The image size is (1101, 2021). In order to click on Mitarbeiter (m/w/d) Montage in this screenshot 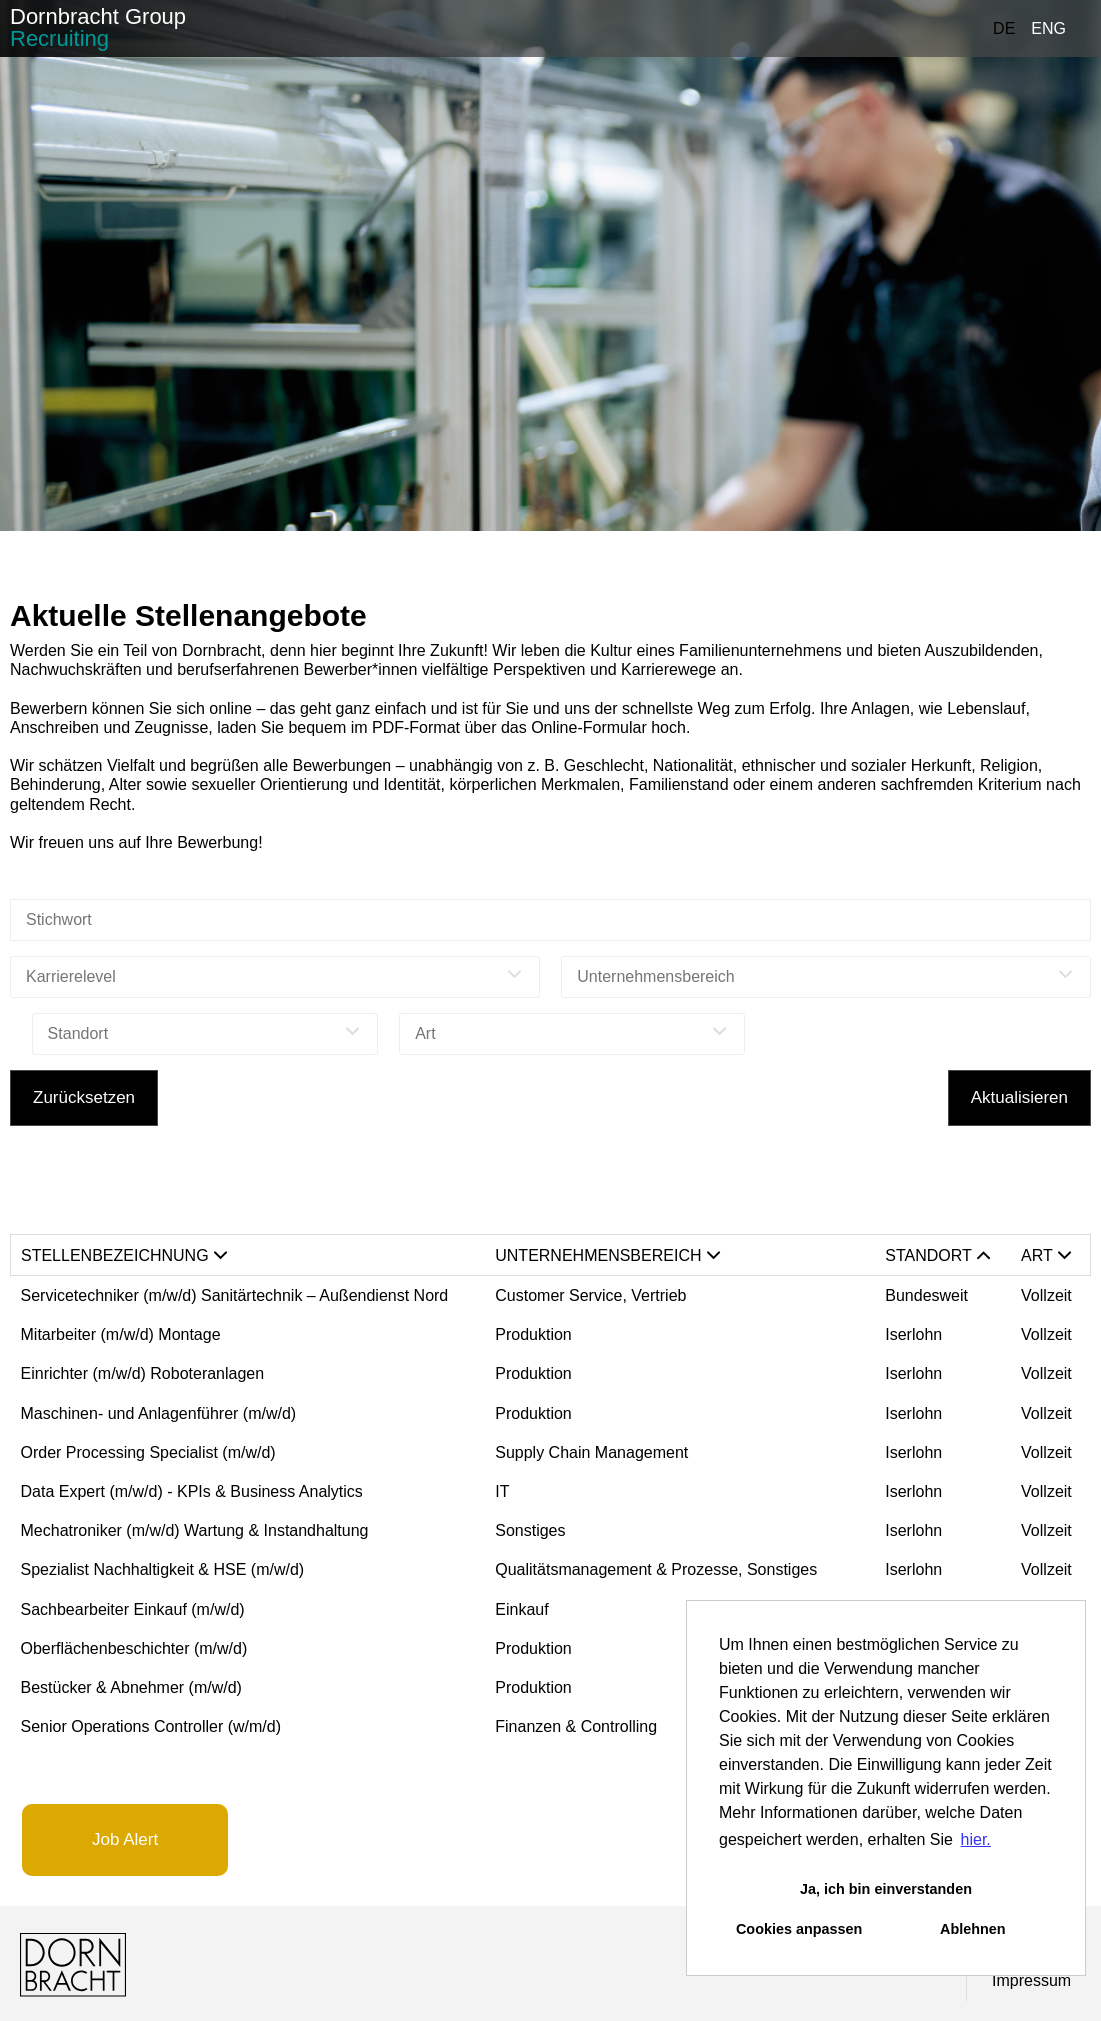, I will do `click(121, 1334)`.